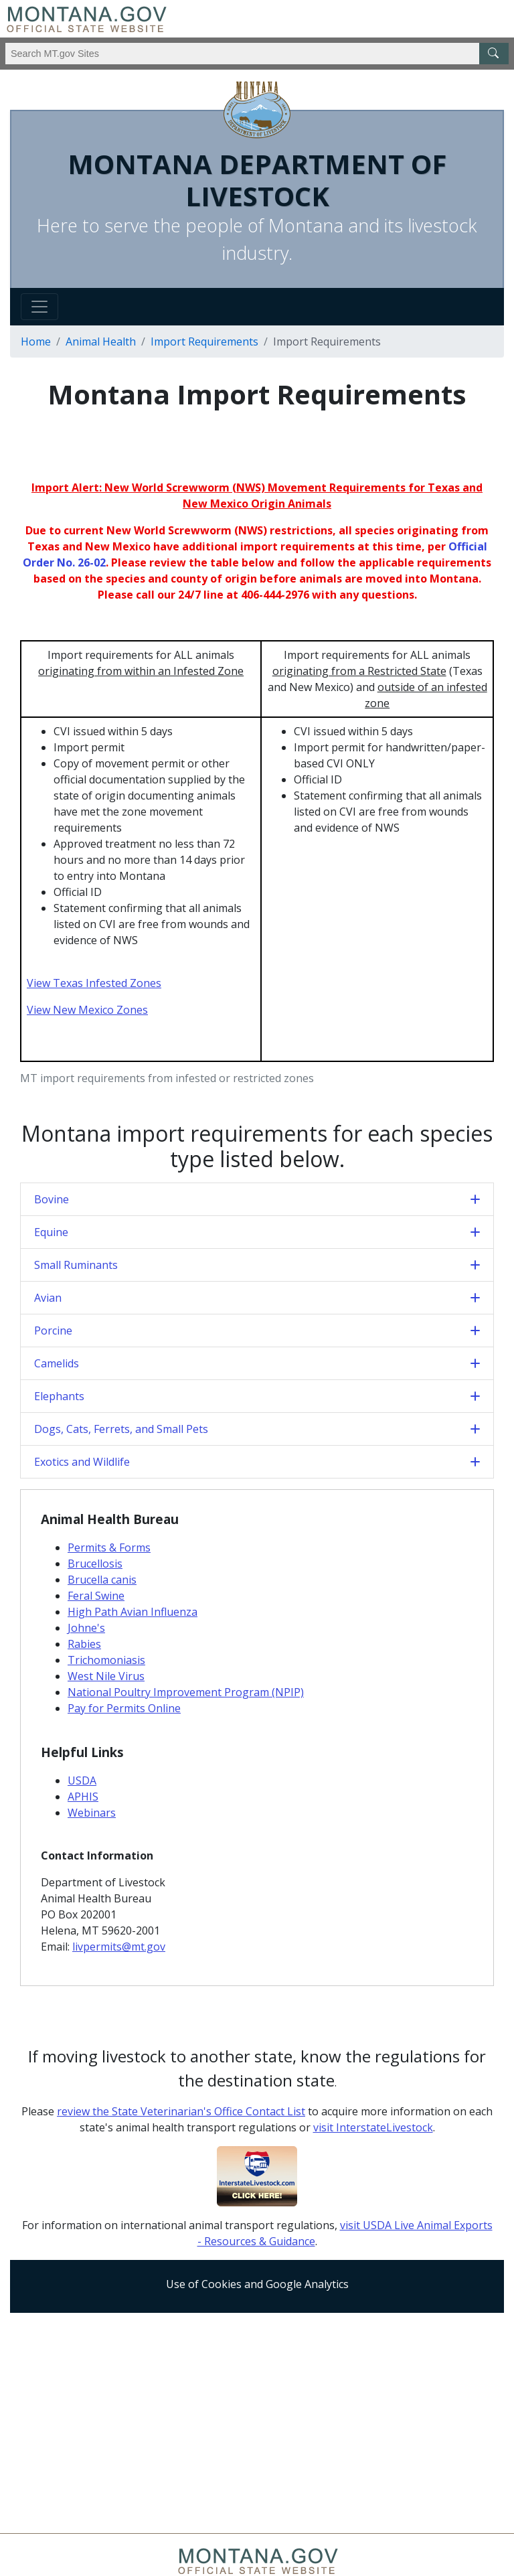 This screenshot has height=2576, width=514. What do you see at coordinates (51, 1199) in the screenshot?
I see `Bovine` at bounding box center [51, 1199].